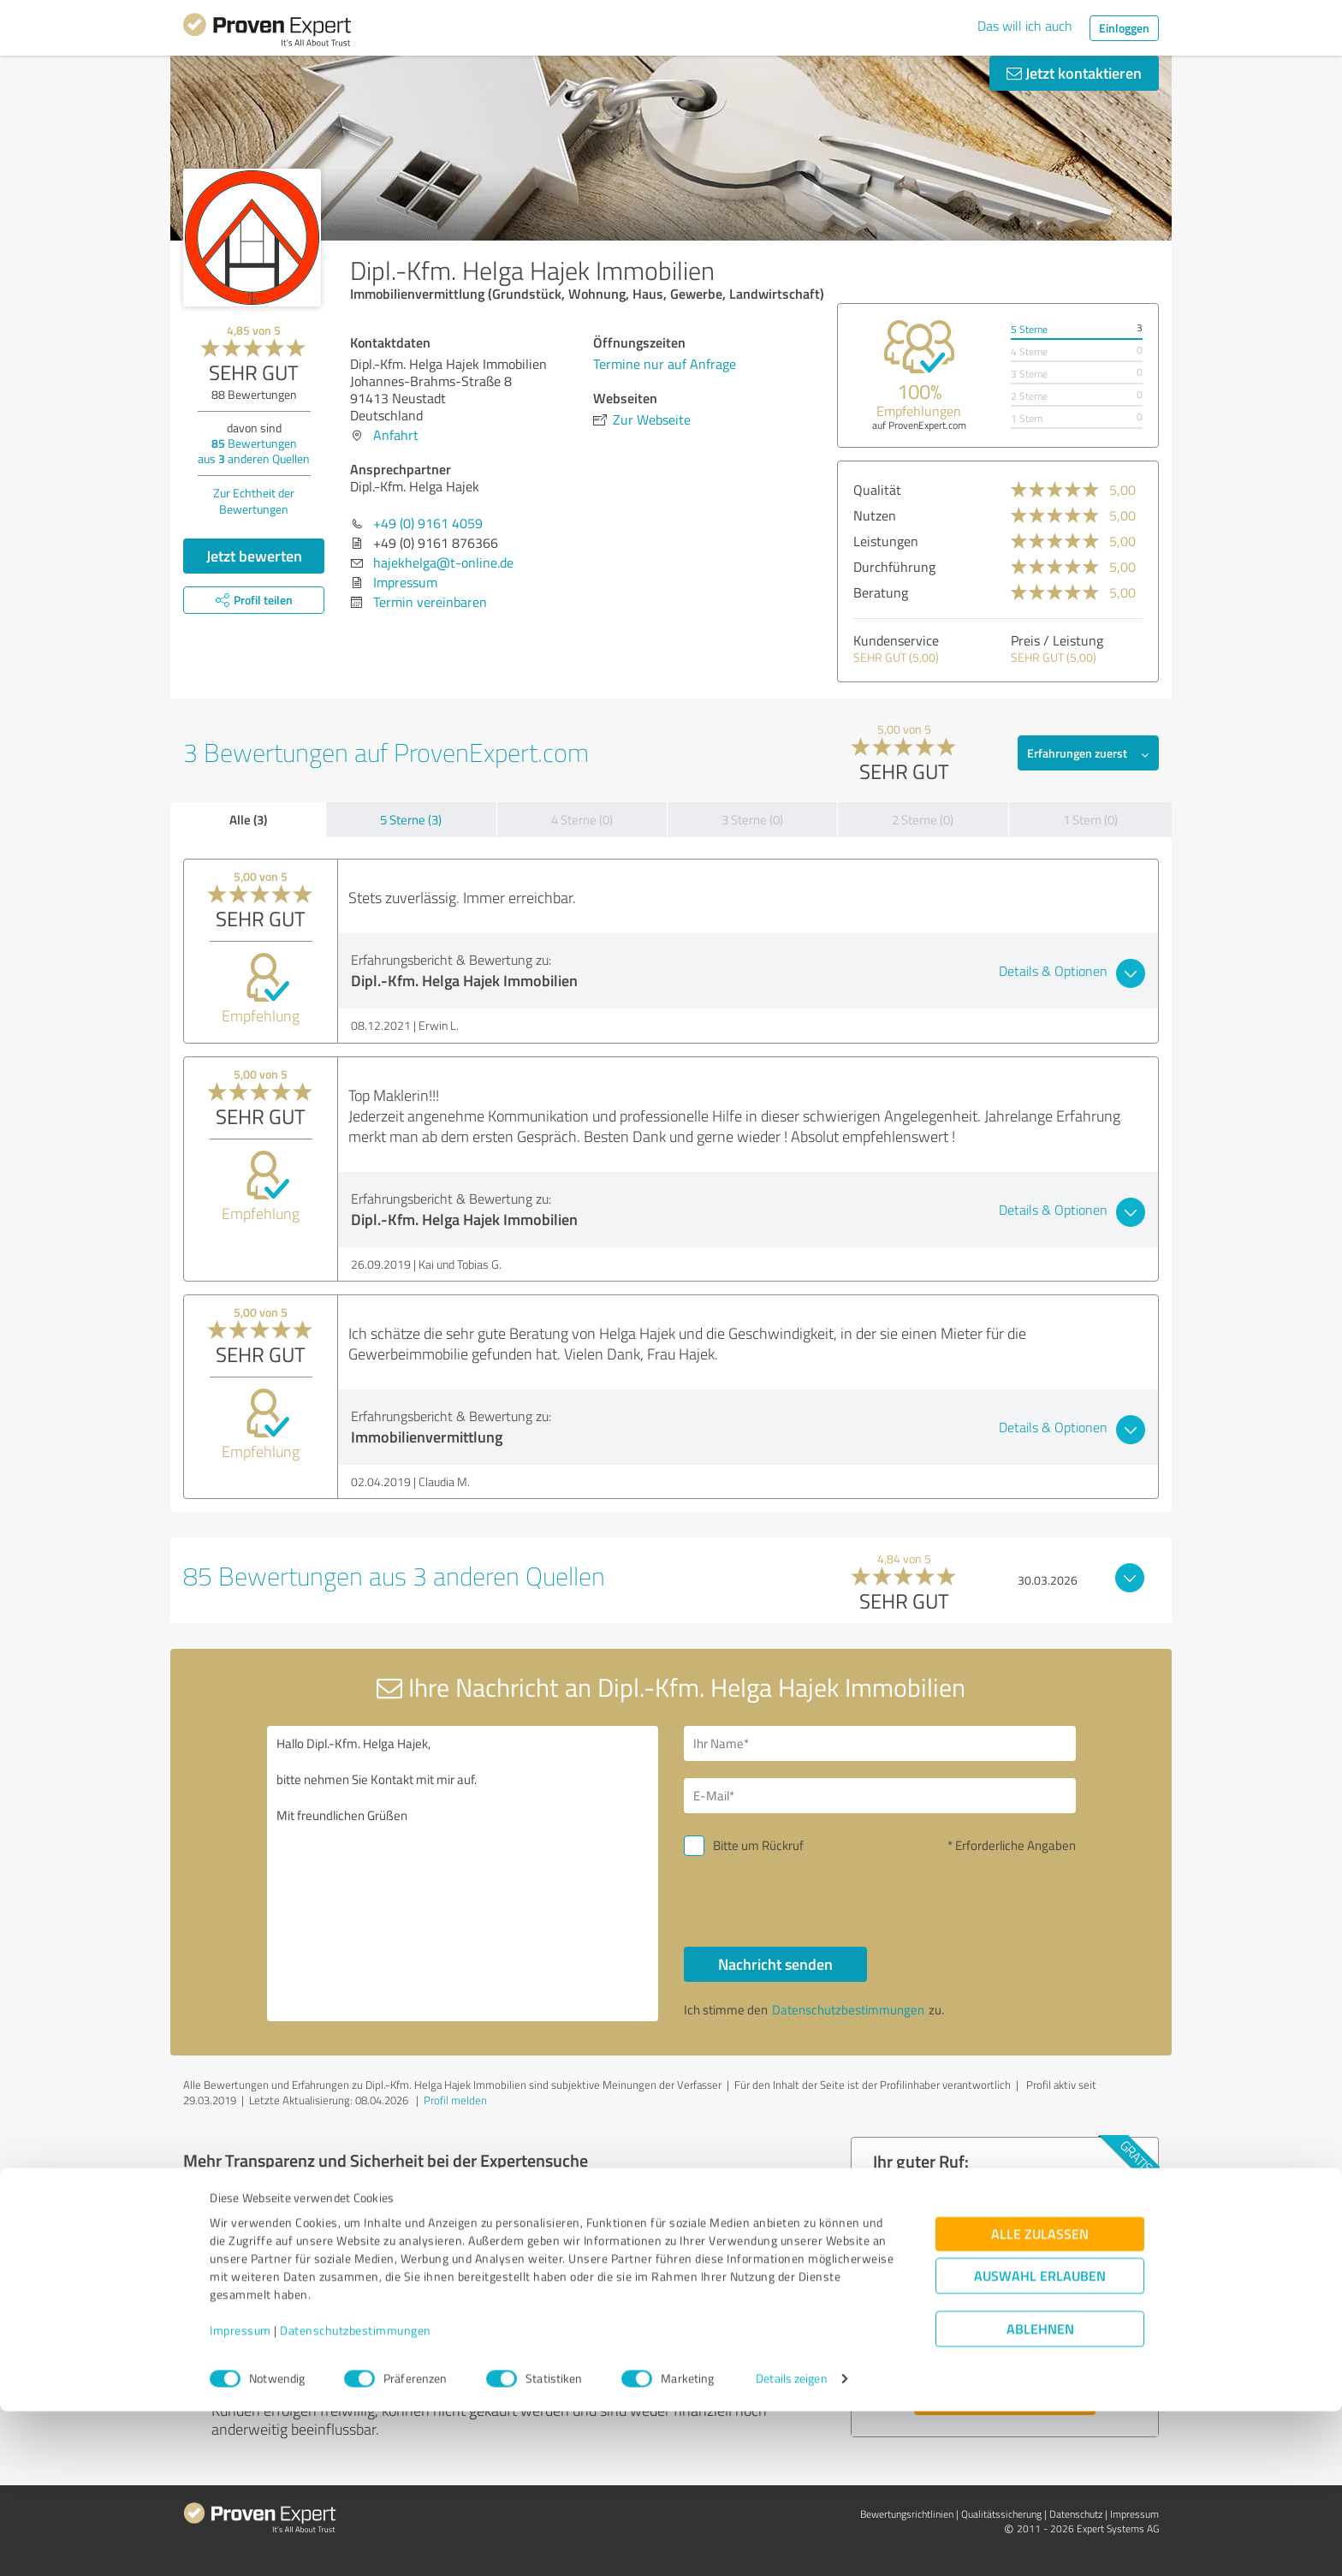  I want to click on Zur Echtheit der Bewertungen, so click(253, 501).